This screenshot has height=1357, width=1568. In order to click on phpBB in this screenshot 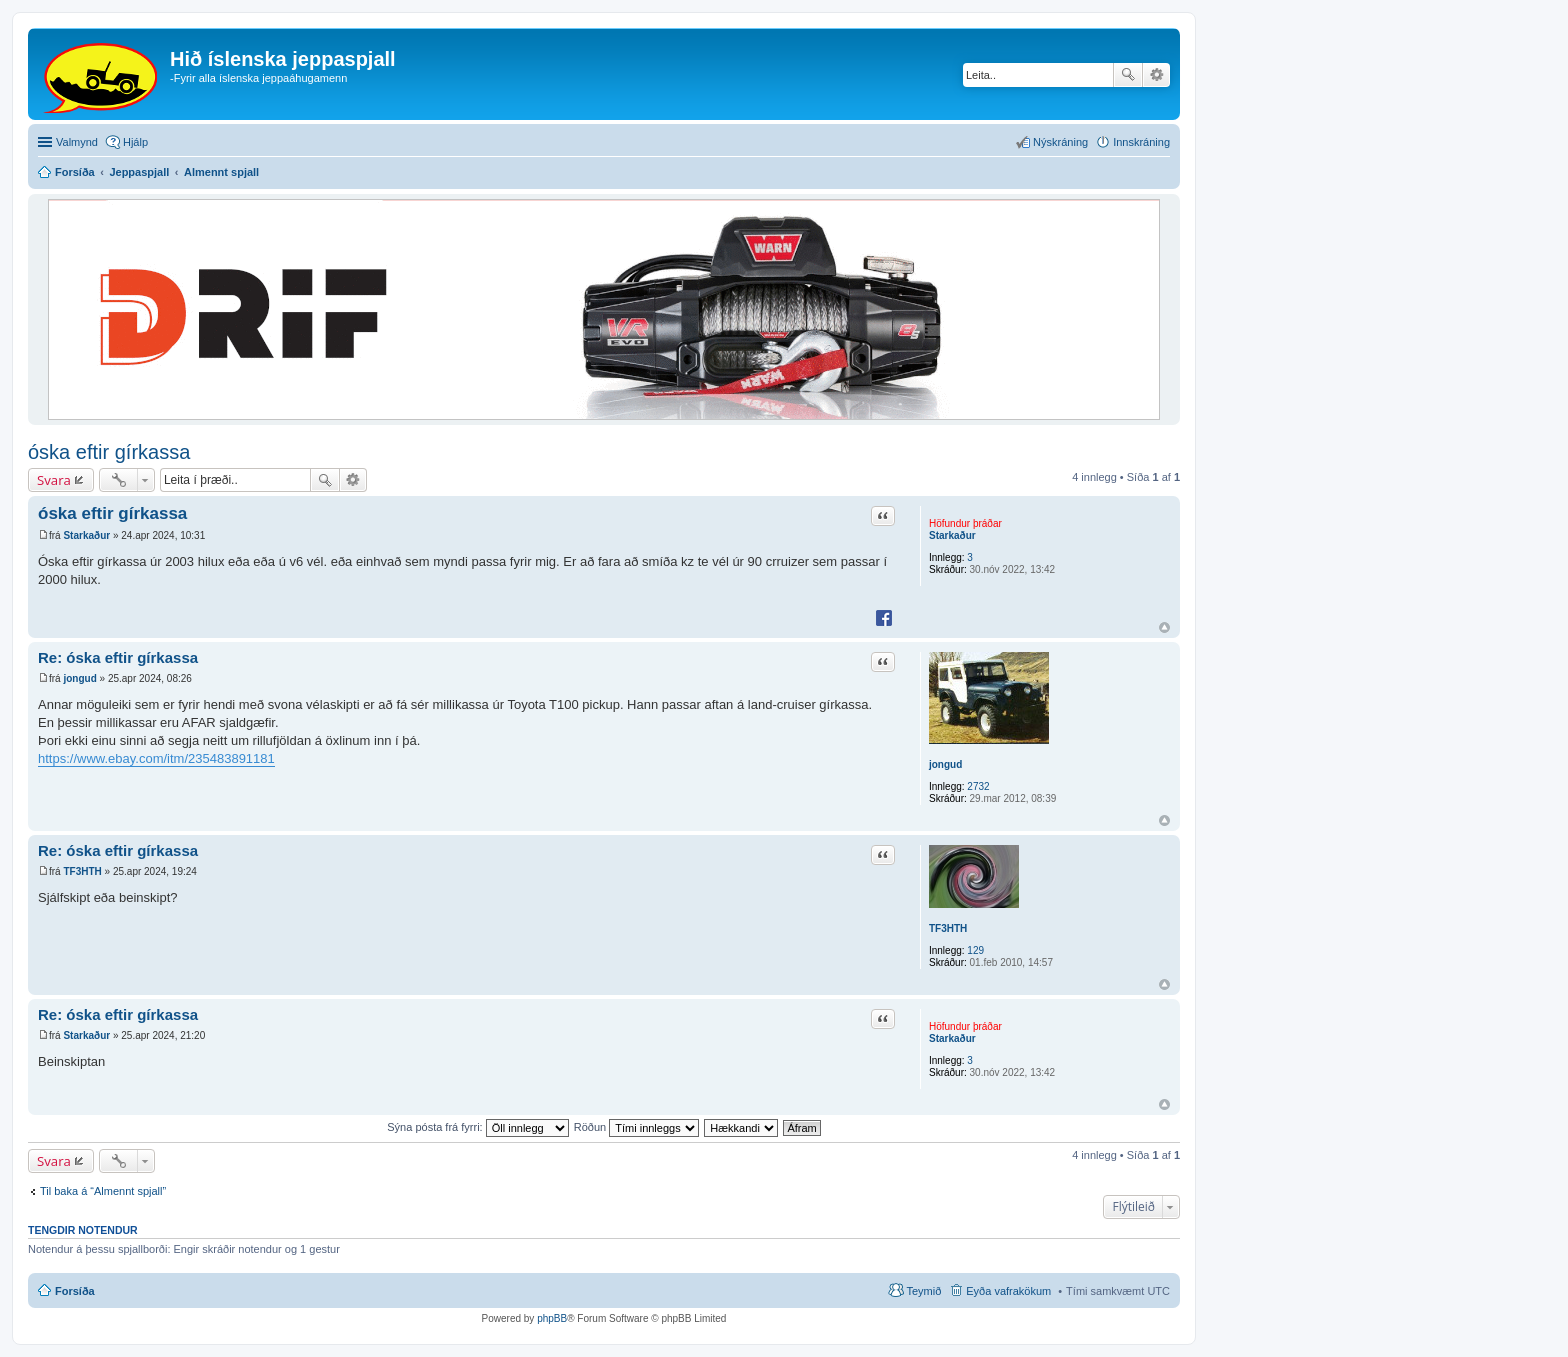, I will do `click(552, 1318)`.